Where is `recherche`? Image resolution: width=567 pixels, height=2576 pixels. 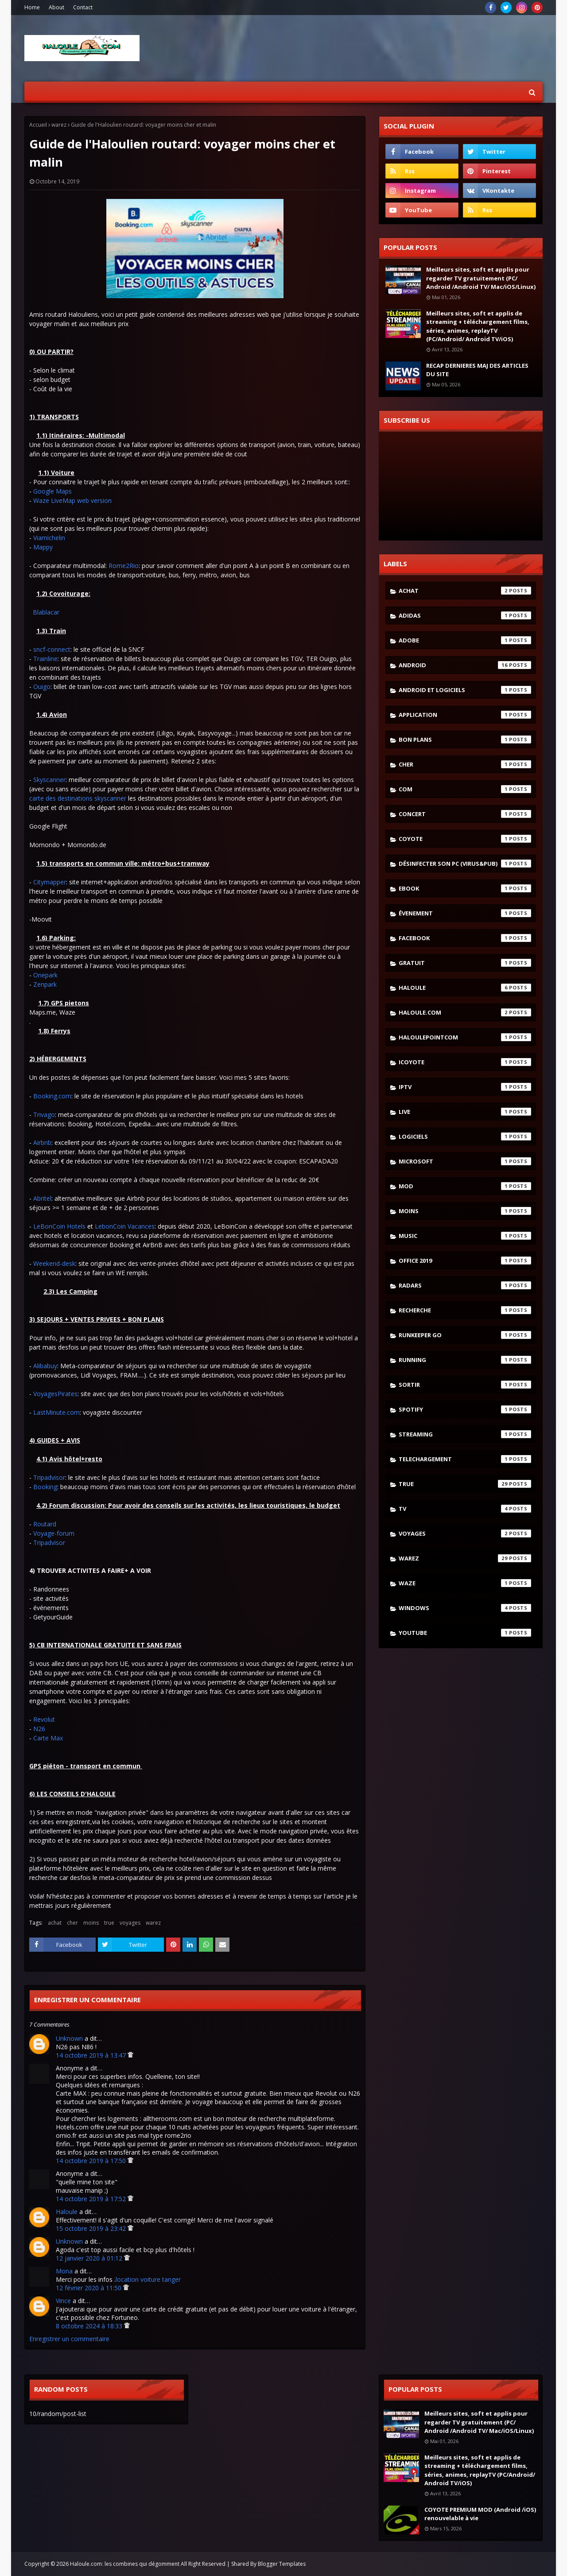 recherche is located at coordinates (465, 1310).